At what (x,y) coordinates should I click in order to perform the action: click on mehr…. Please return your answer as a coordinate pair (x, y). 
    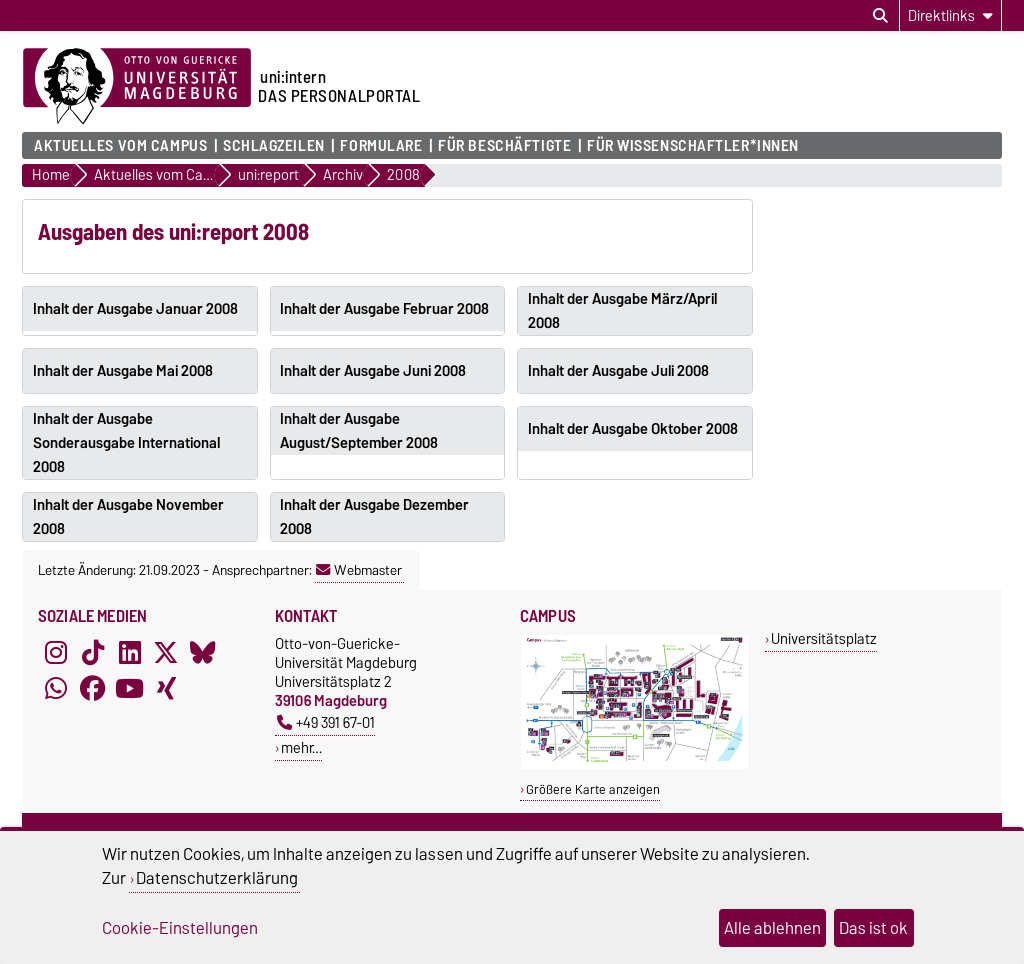
    Looking at the image, I should click on (301, 747).